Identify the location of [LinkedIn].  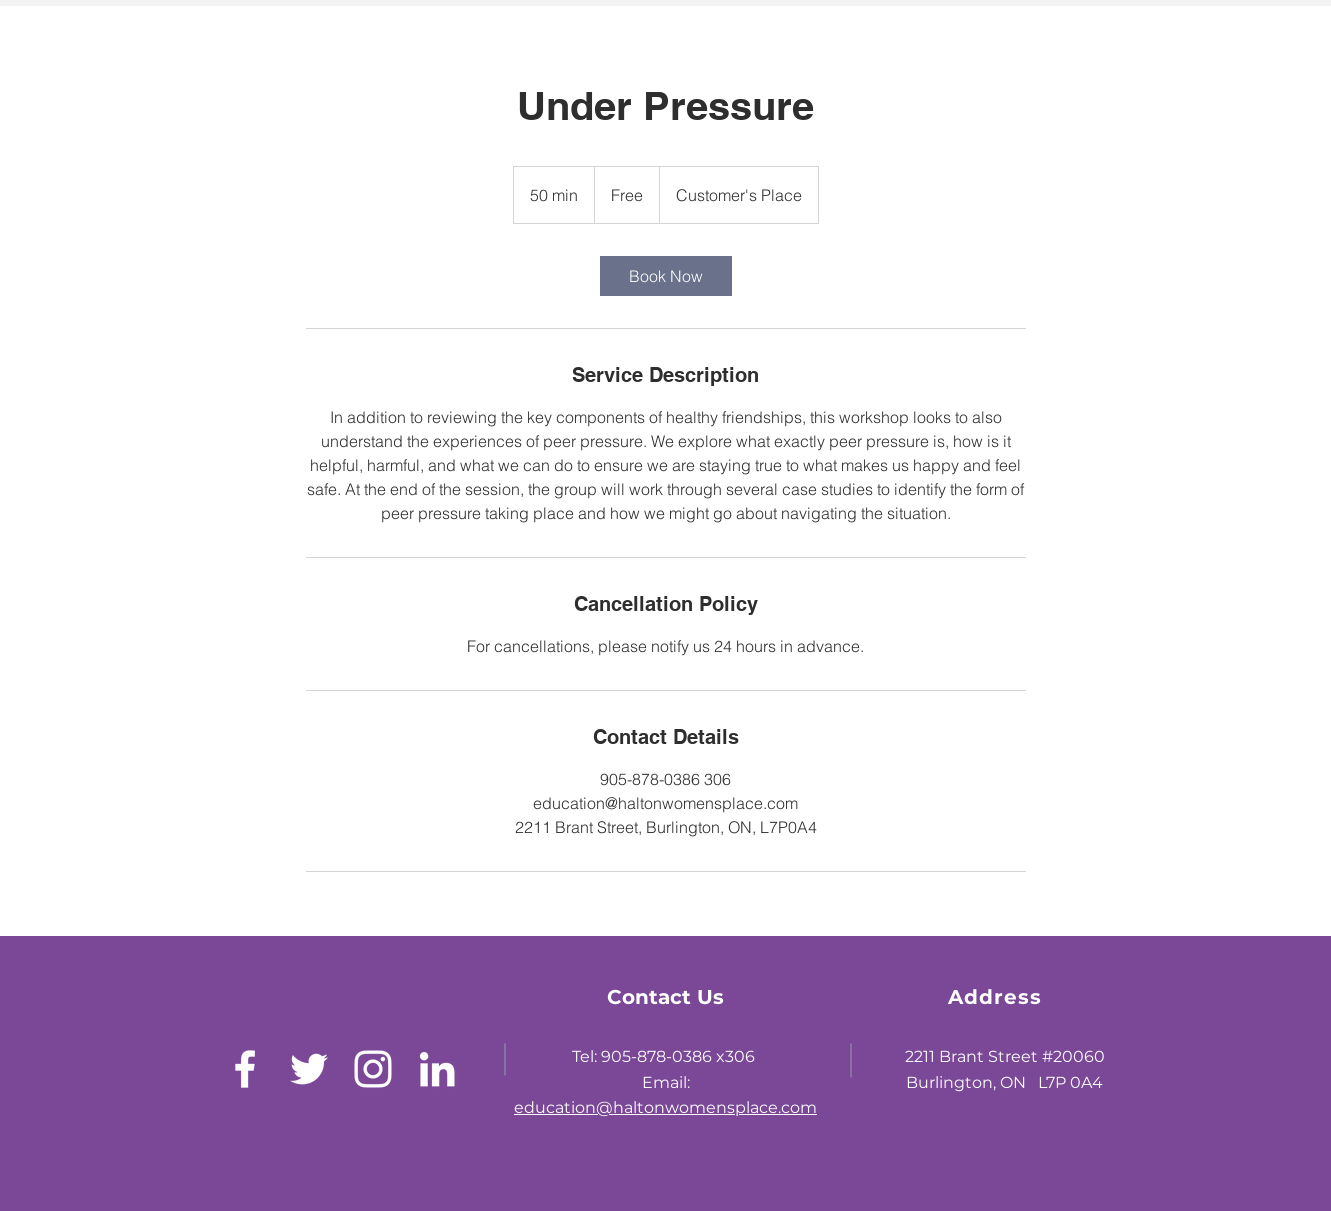
(437, 1069).